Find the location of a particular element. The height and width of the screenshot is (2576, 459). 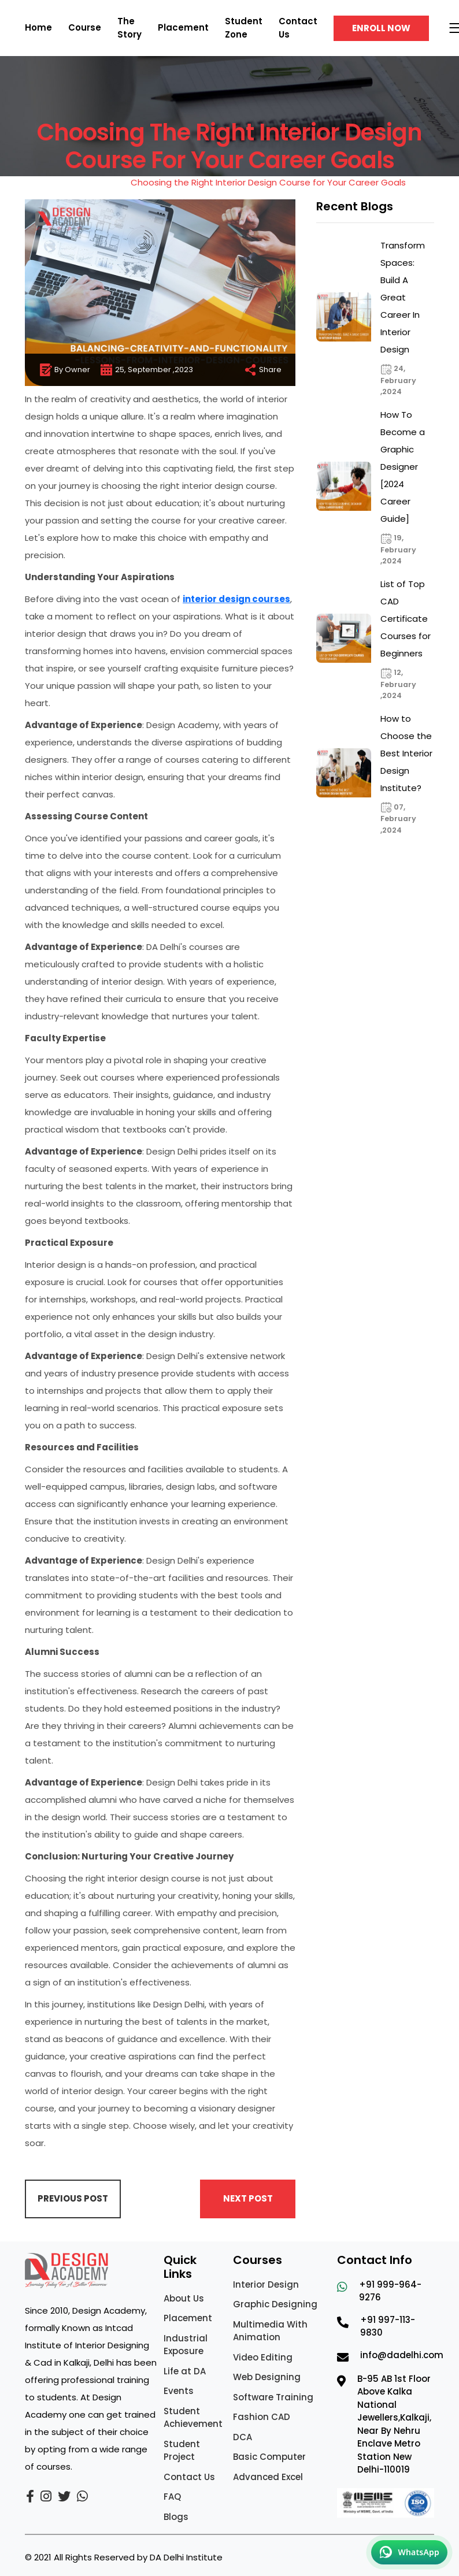

25, September ,2023 is located at coordinates (146, 370).